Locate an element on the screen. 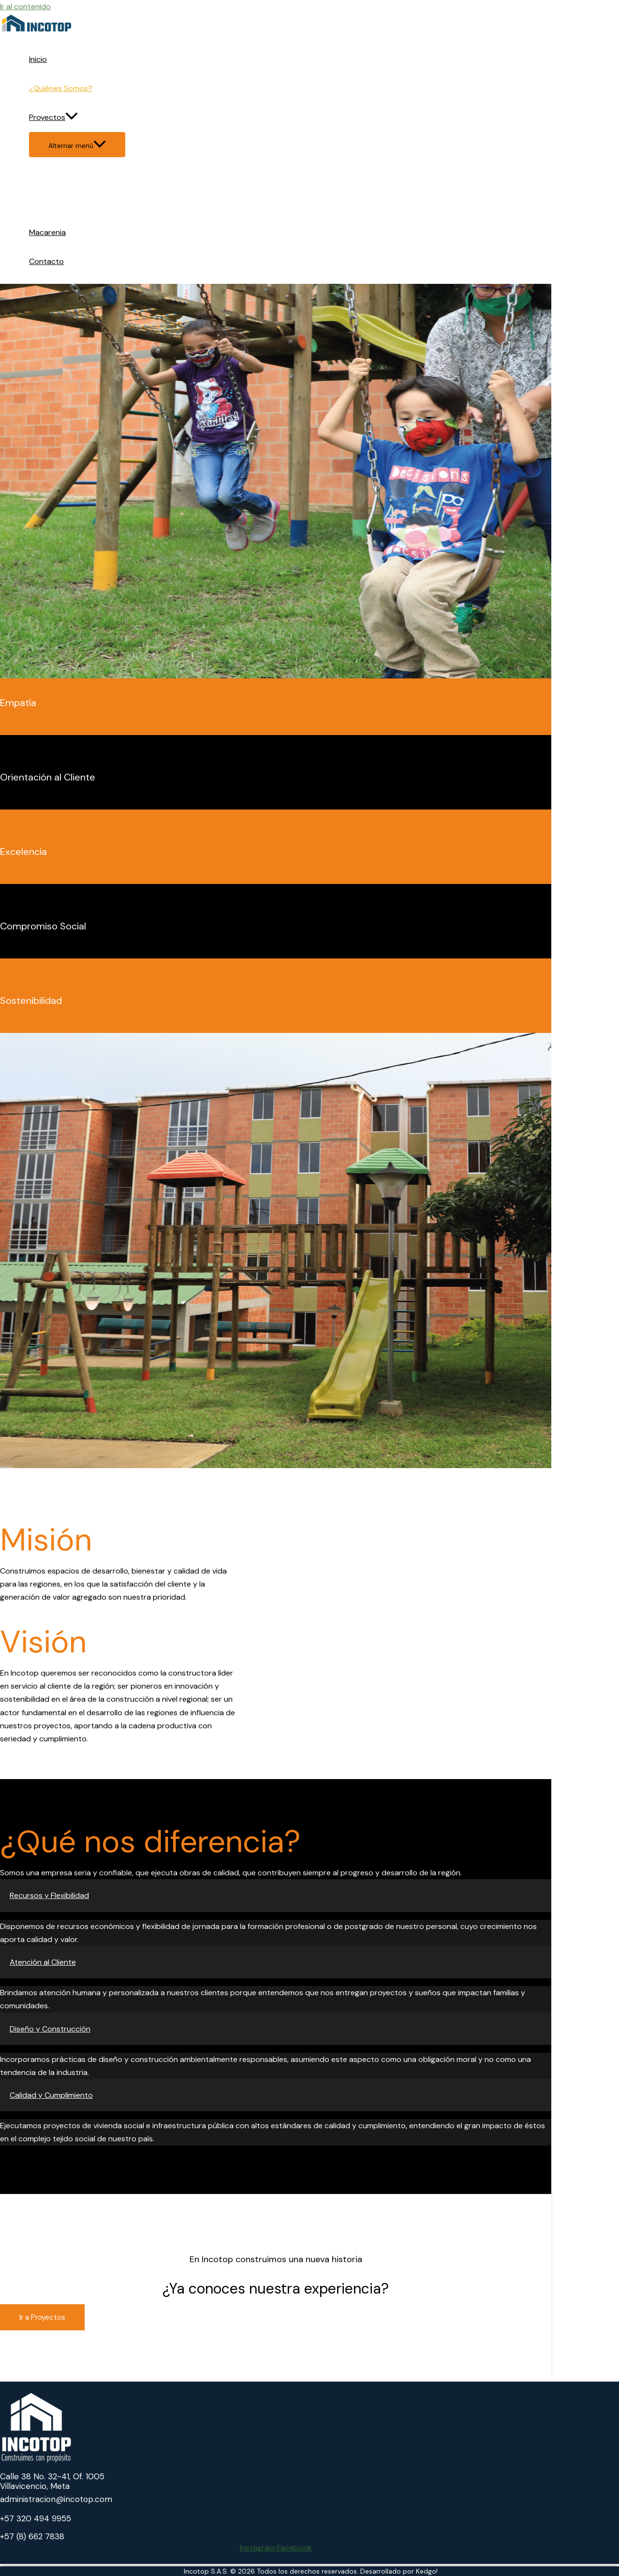 The height and width of the screenshot is (2576, 619). Calidad y Cumplimiento is located at coordinates (51, 2095).